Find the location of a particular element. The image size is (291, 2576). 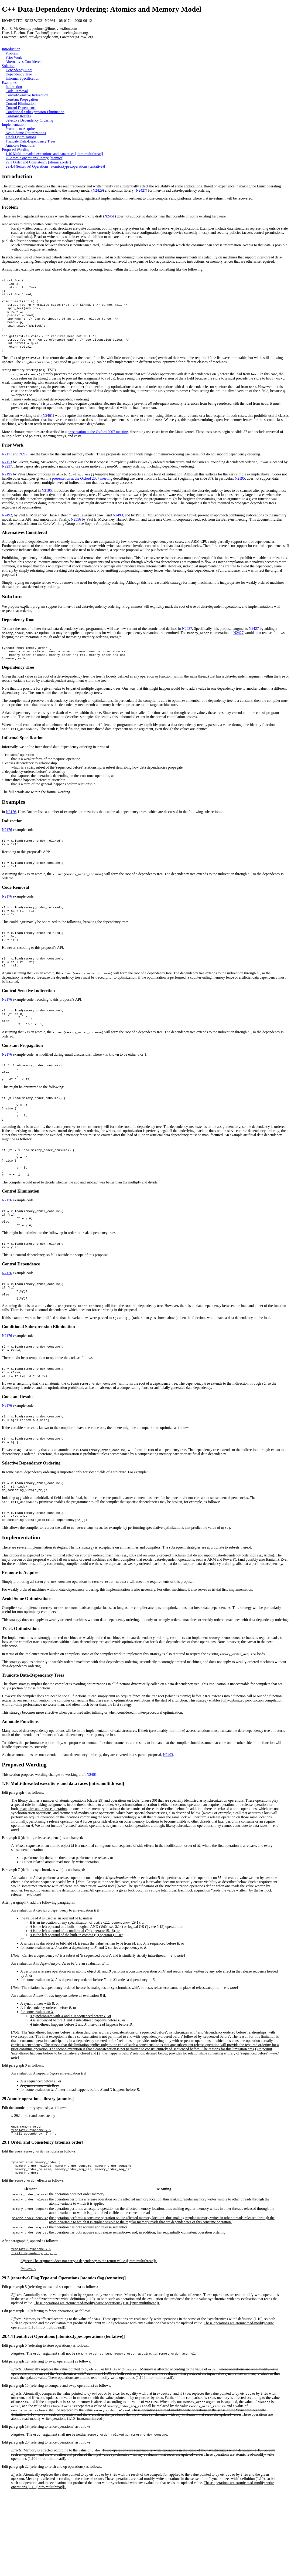

N2427 is located at coordinates (141, 190).